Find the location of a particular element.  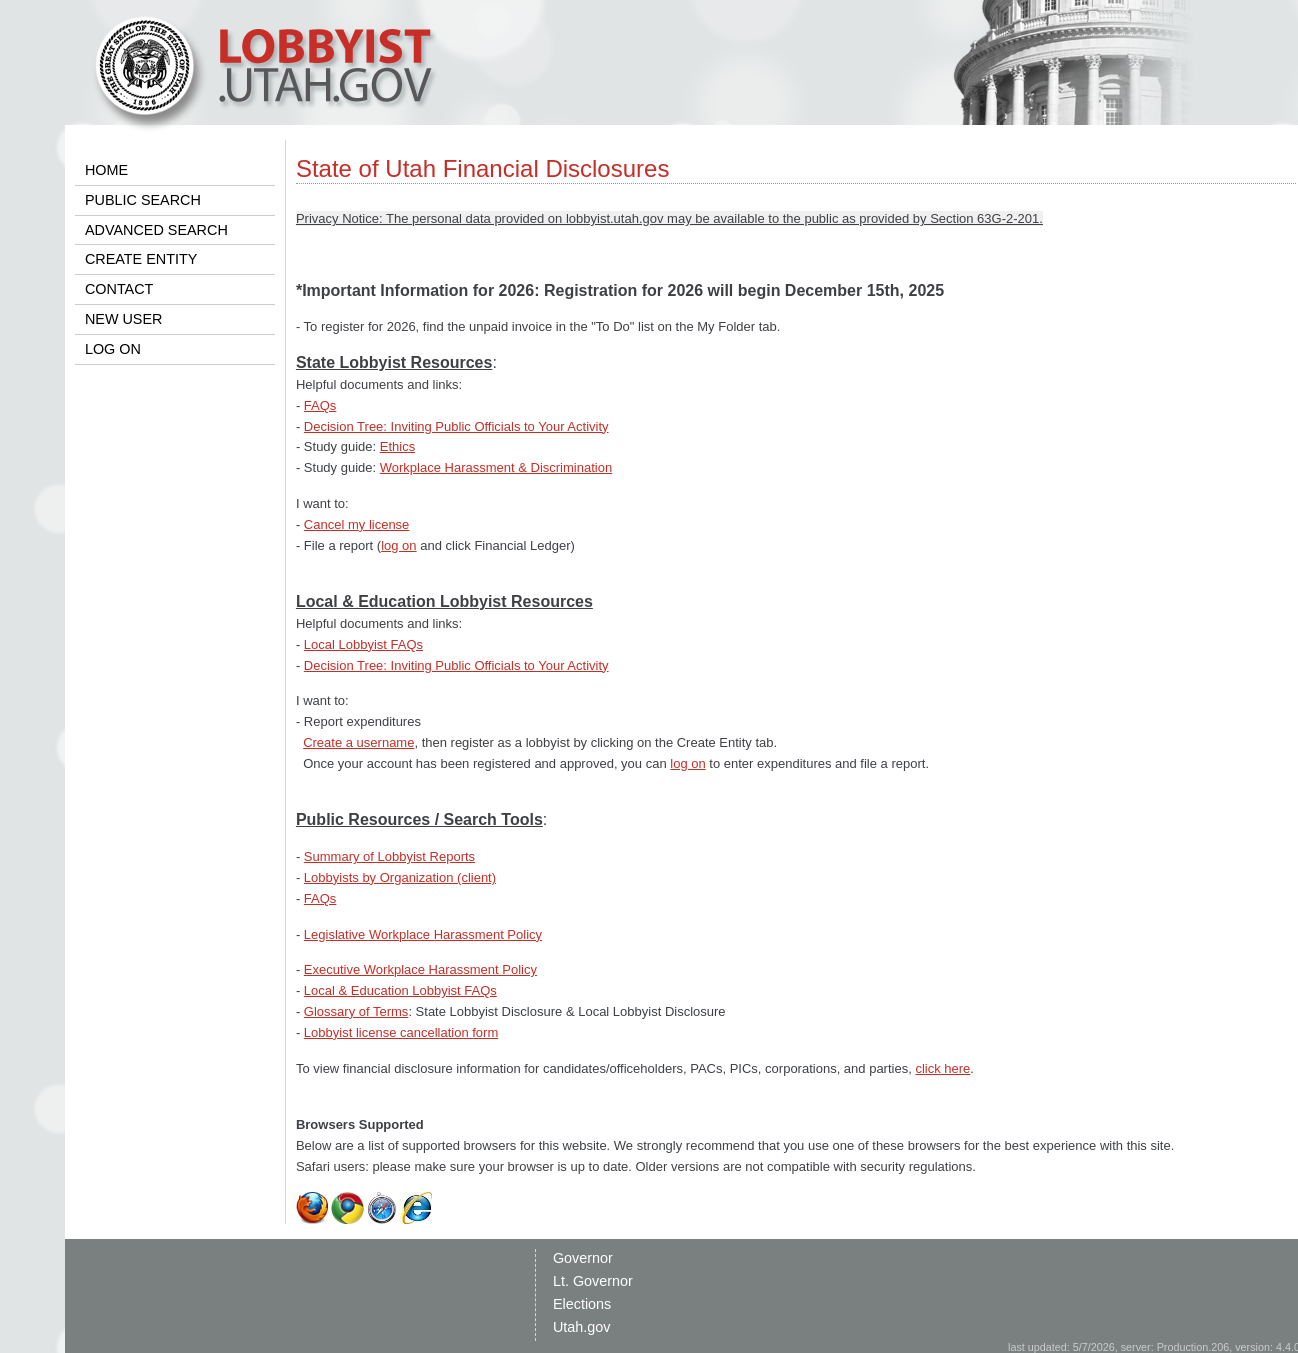

click here is located at coordinates (942, 1068).